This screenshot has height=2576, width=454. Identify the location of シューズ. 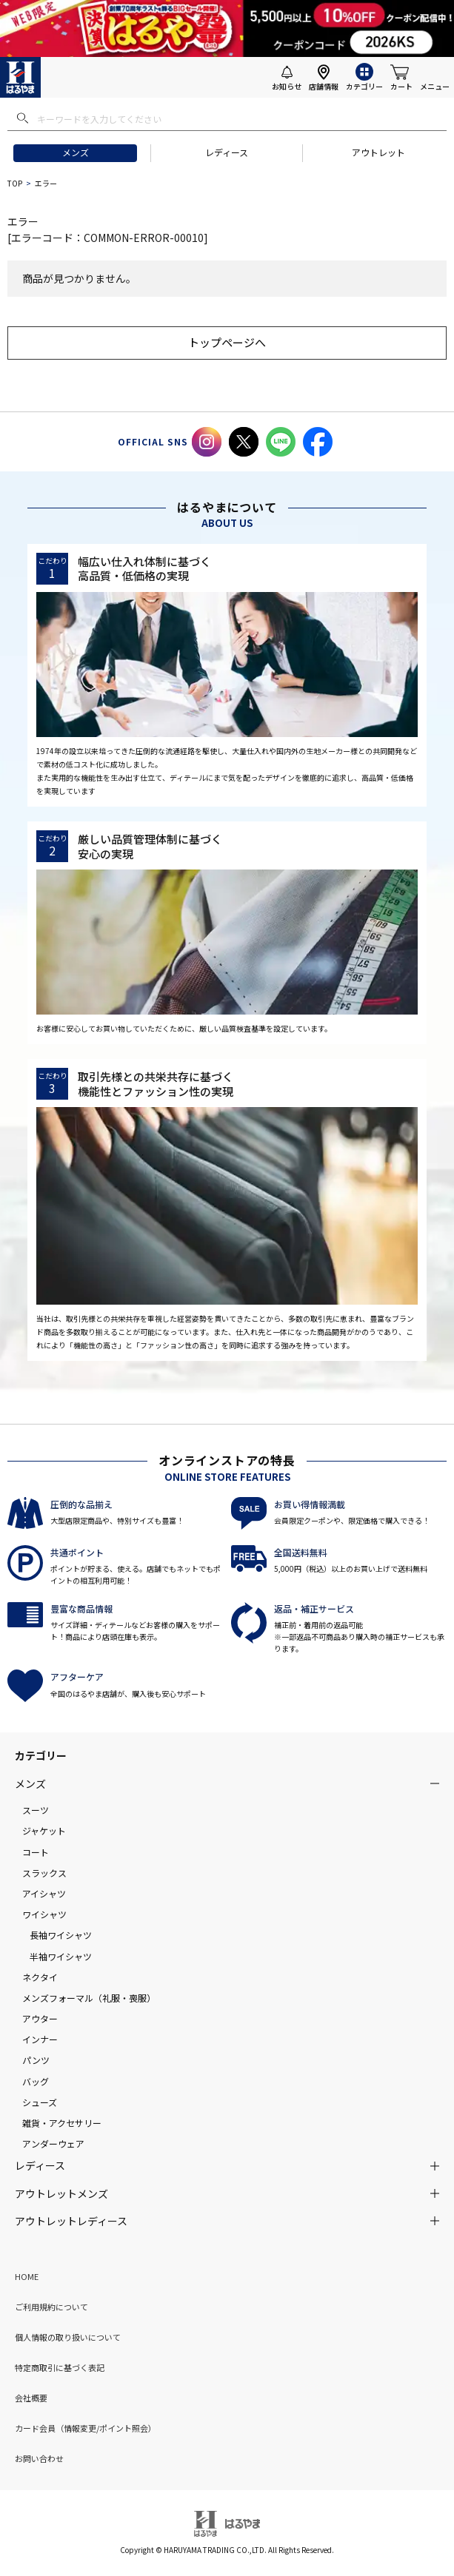
(39, 2102).